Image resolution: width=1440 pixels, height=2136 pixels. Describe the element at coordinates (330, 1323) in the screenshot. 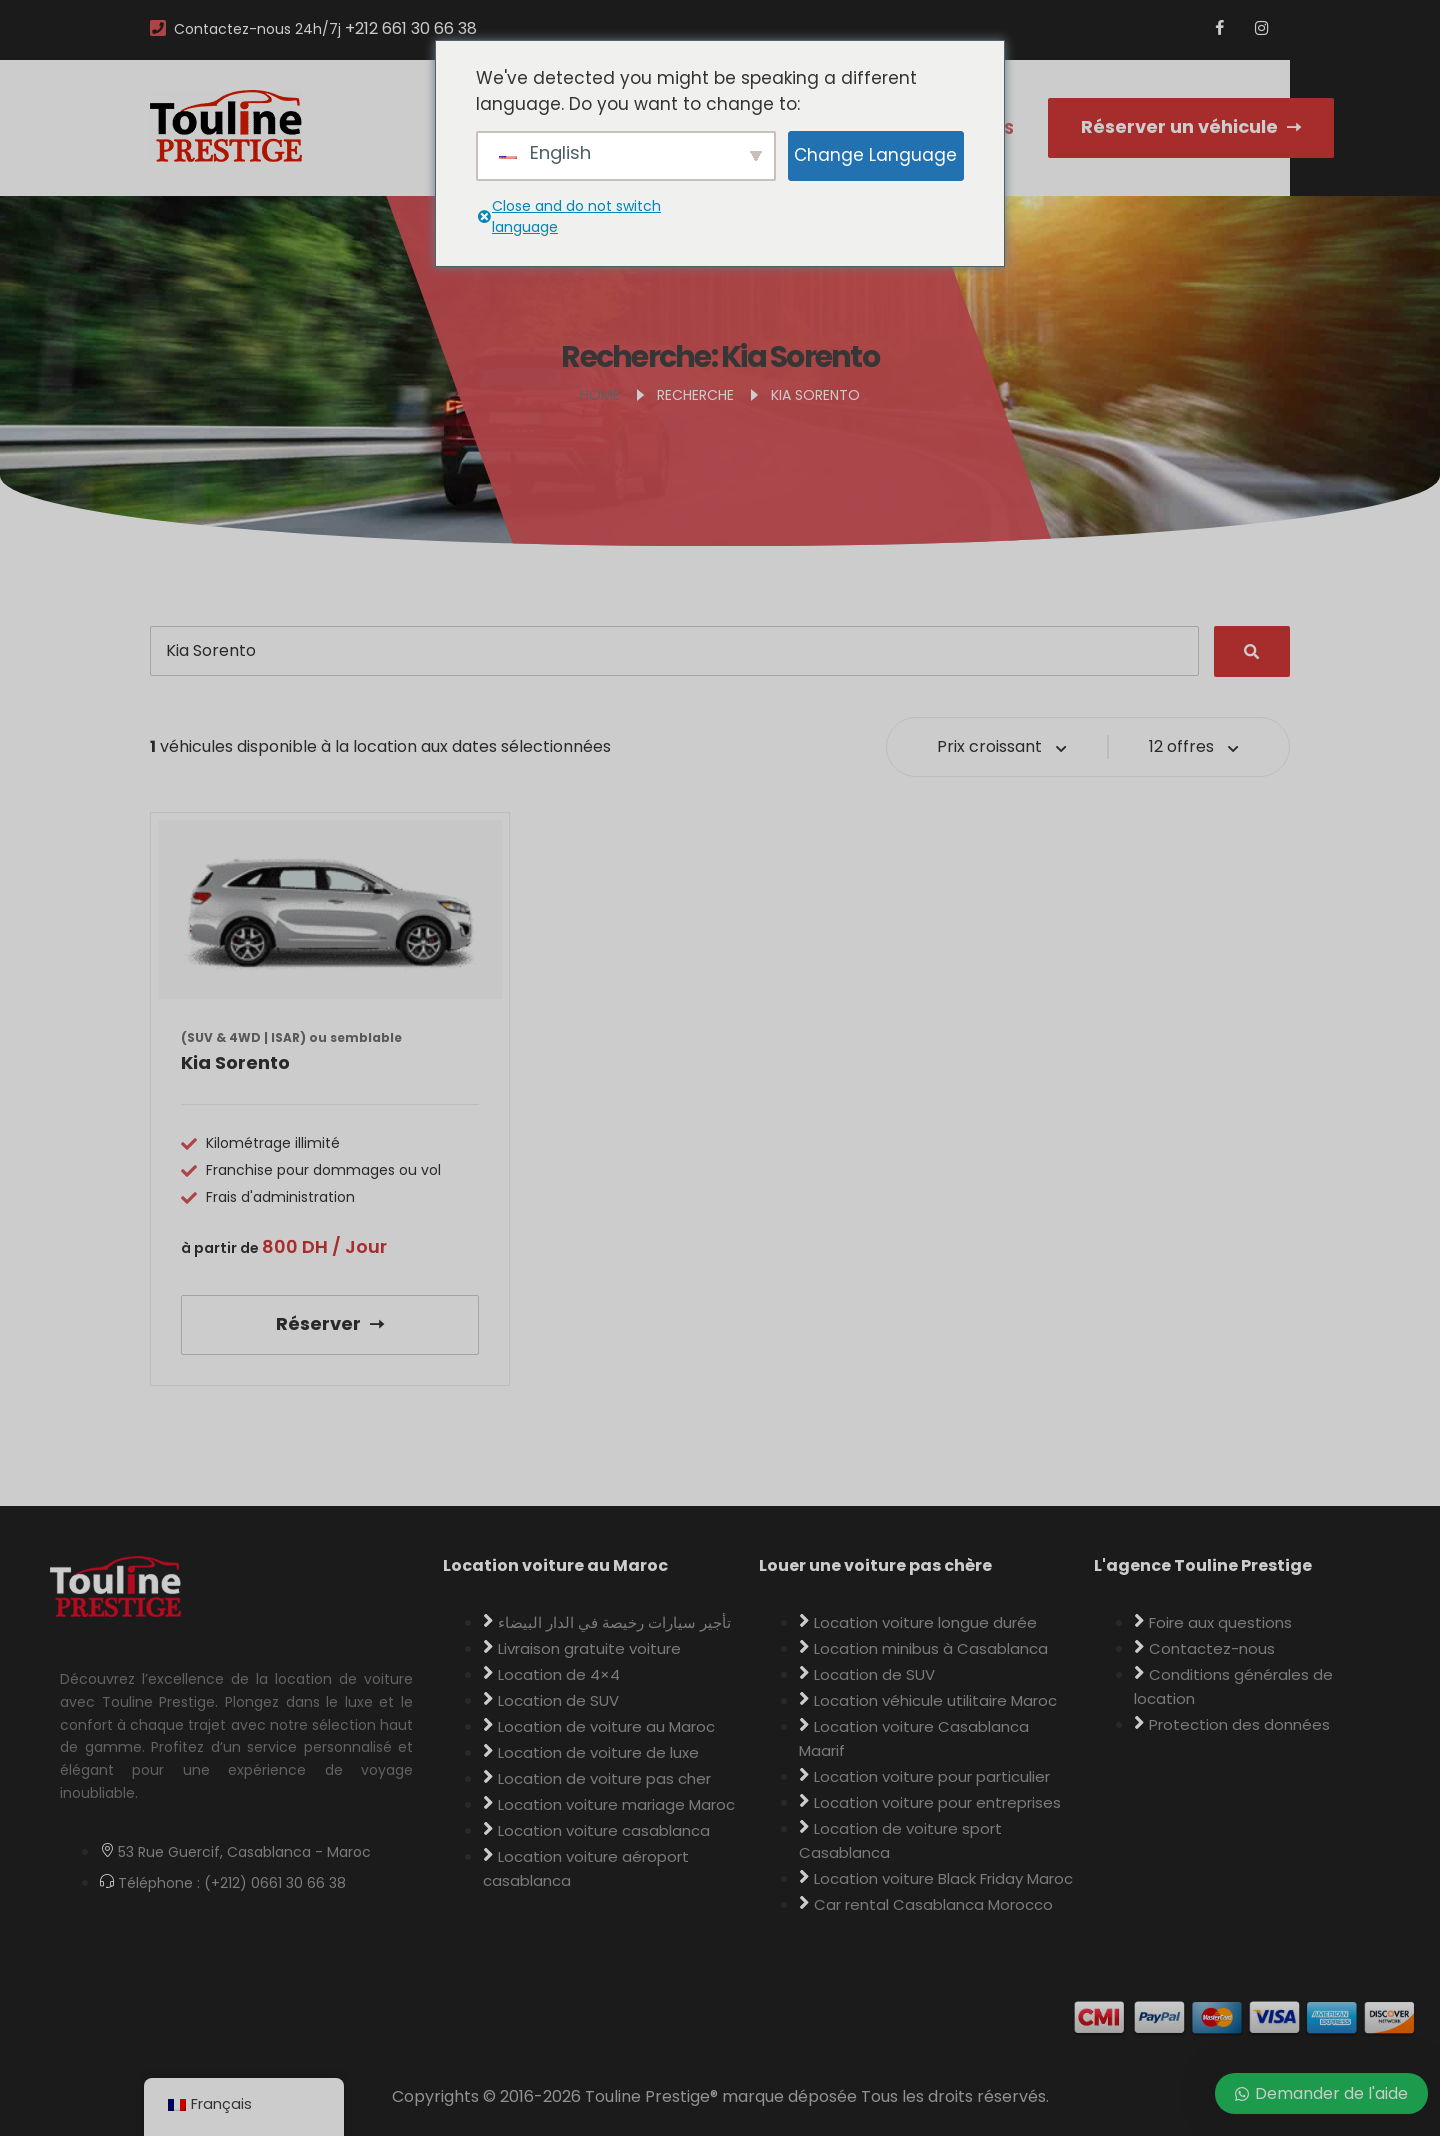

I see `Réserver` at that location.